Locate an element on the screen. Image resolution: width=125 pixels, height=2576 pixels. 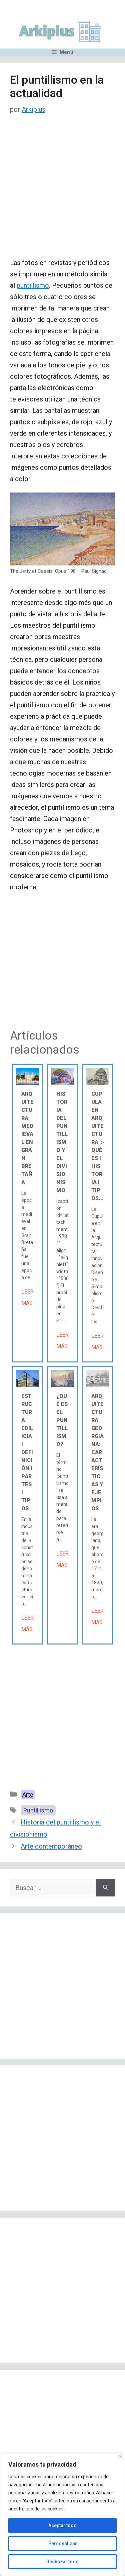
Personalizar is located at coordinates (62, 2543).